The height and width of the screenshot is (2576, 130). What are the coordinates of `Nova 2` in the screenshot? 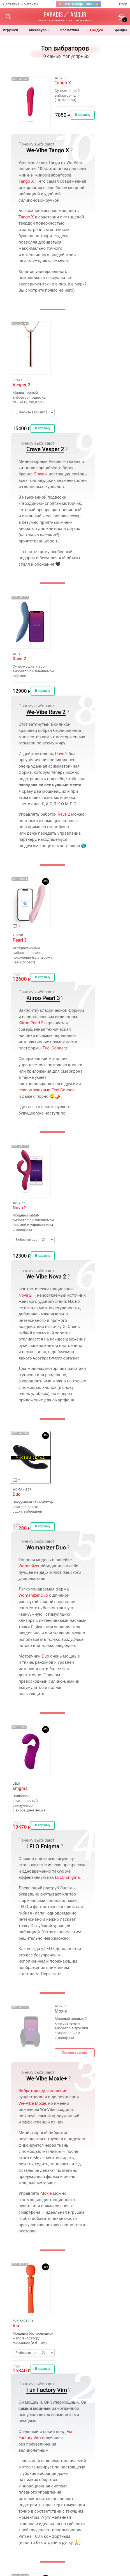 It's located at (20, 1207).